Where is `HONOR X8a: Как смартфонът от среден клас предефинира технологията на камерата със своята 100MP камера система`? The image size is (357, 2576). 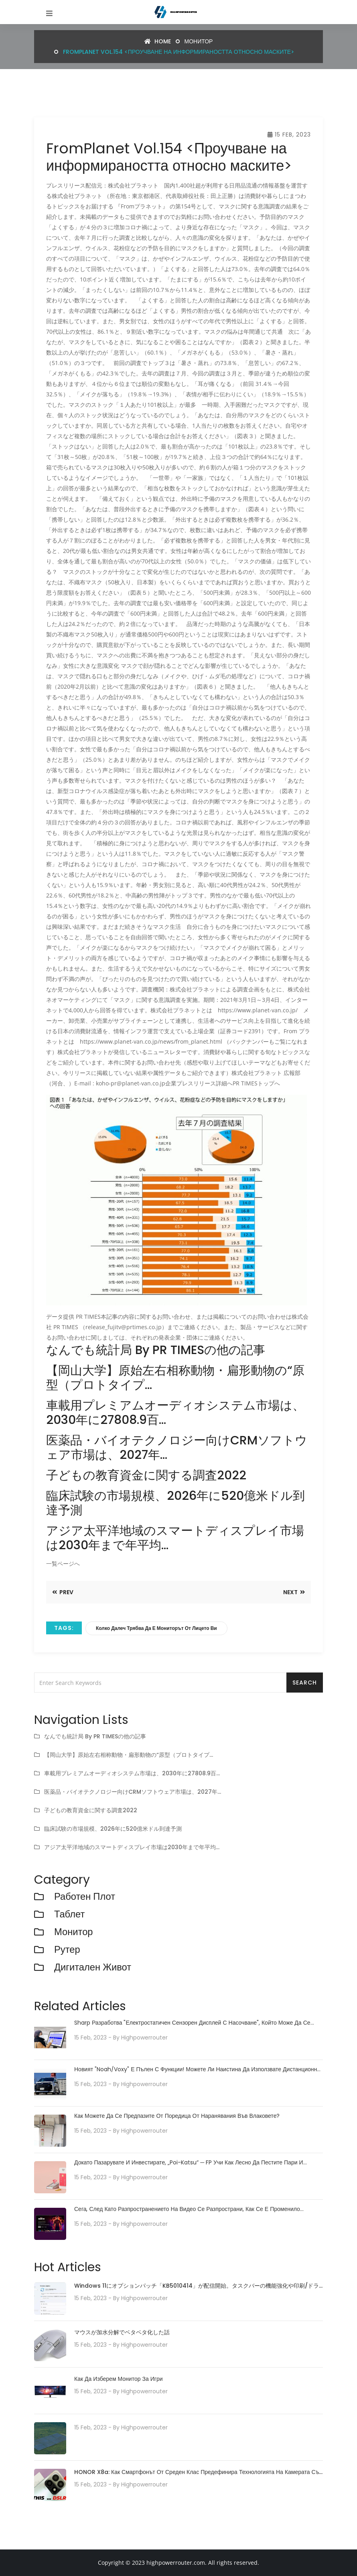
HONOR X8a: Как смартфонът от среден клас предефинира технологията на камерата със своята 100MP камера система is located at coordinates (198, 2472).